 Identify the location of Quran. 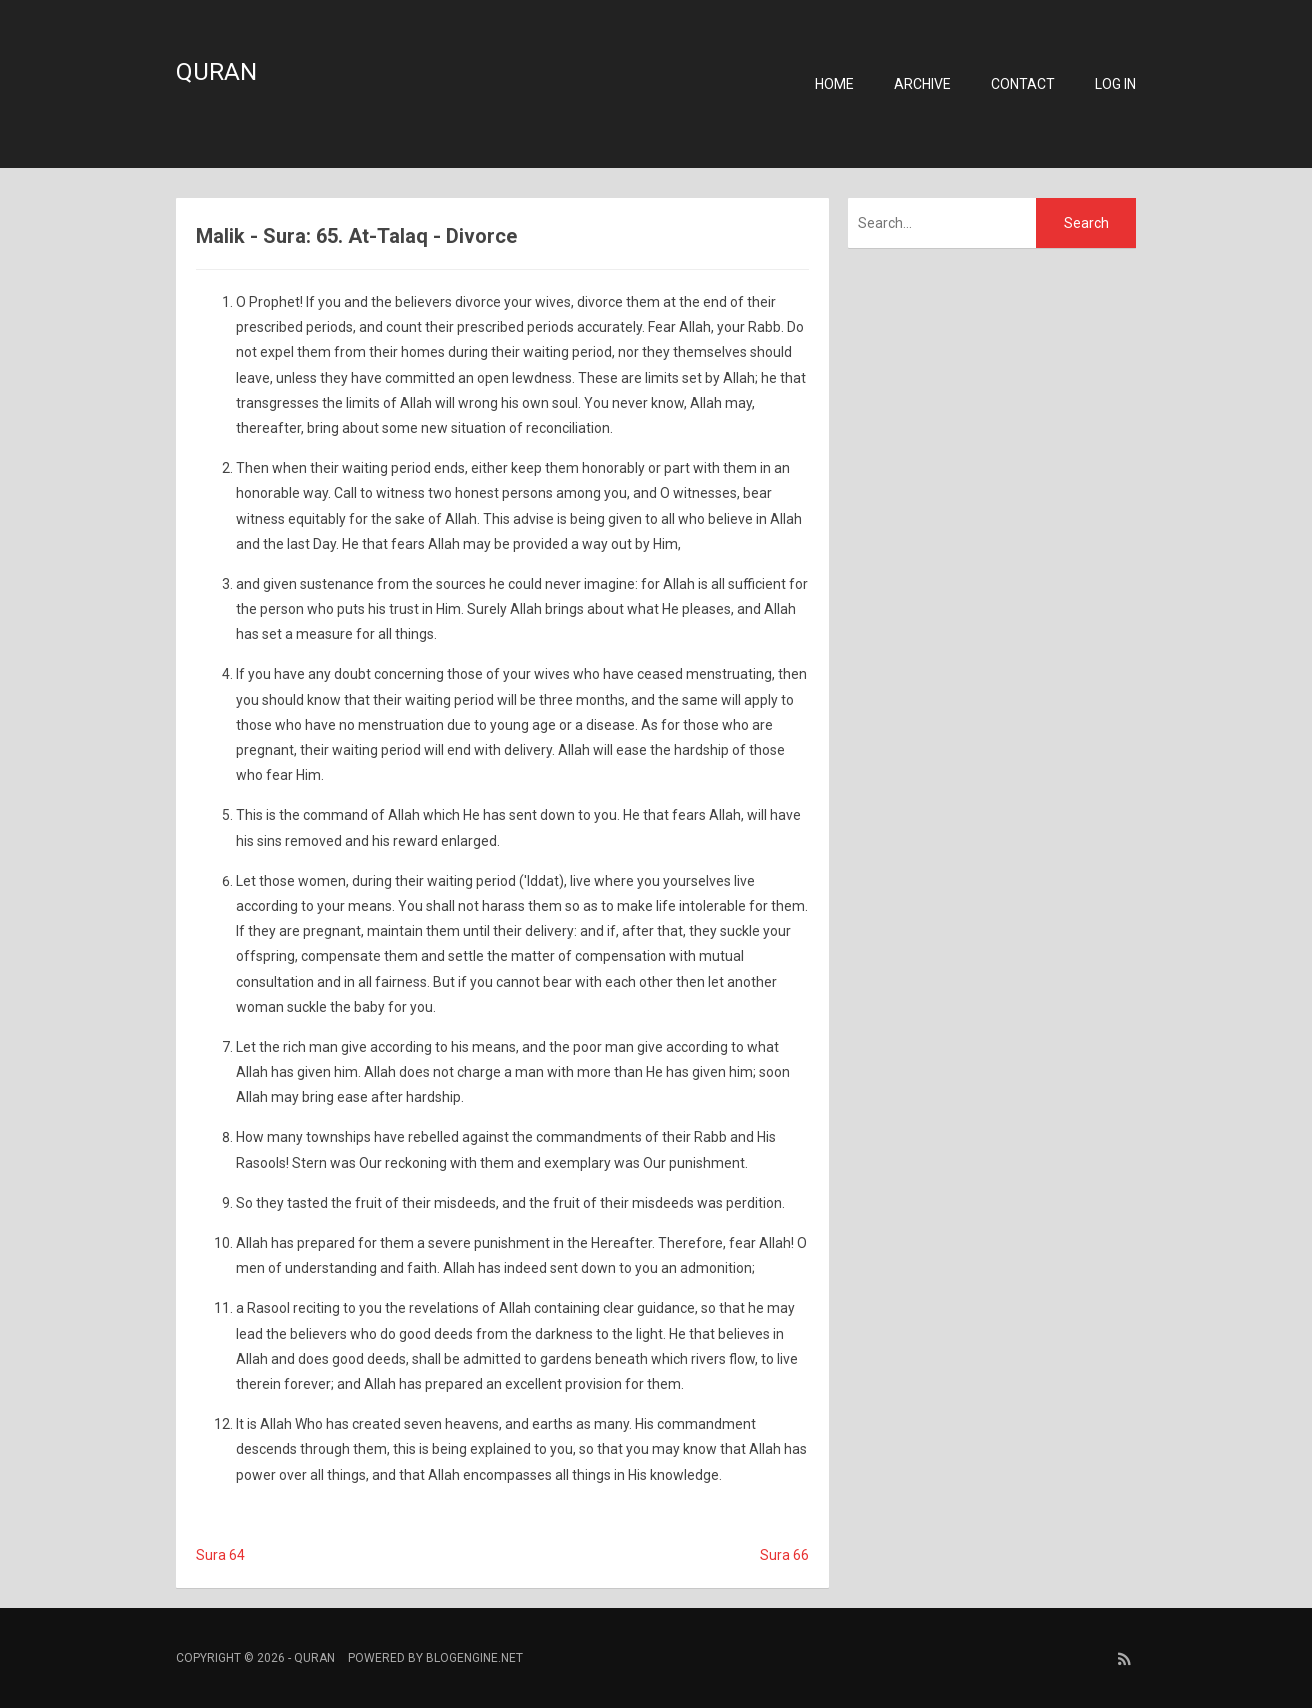
(216, 72).